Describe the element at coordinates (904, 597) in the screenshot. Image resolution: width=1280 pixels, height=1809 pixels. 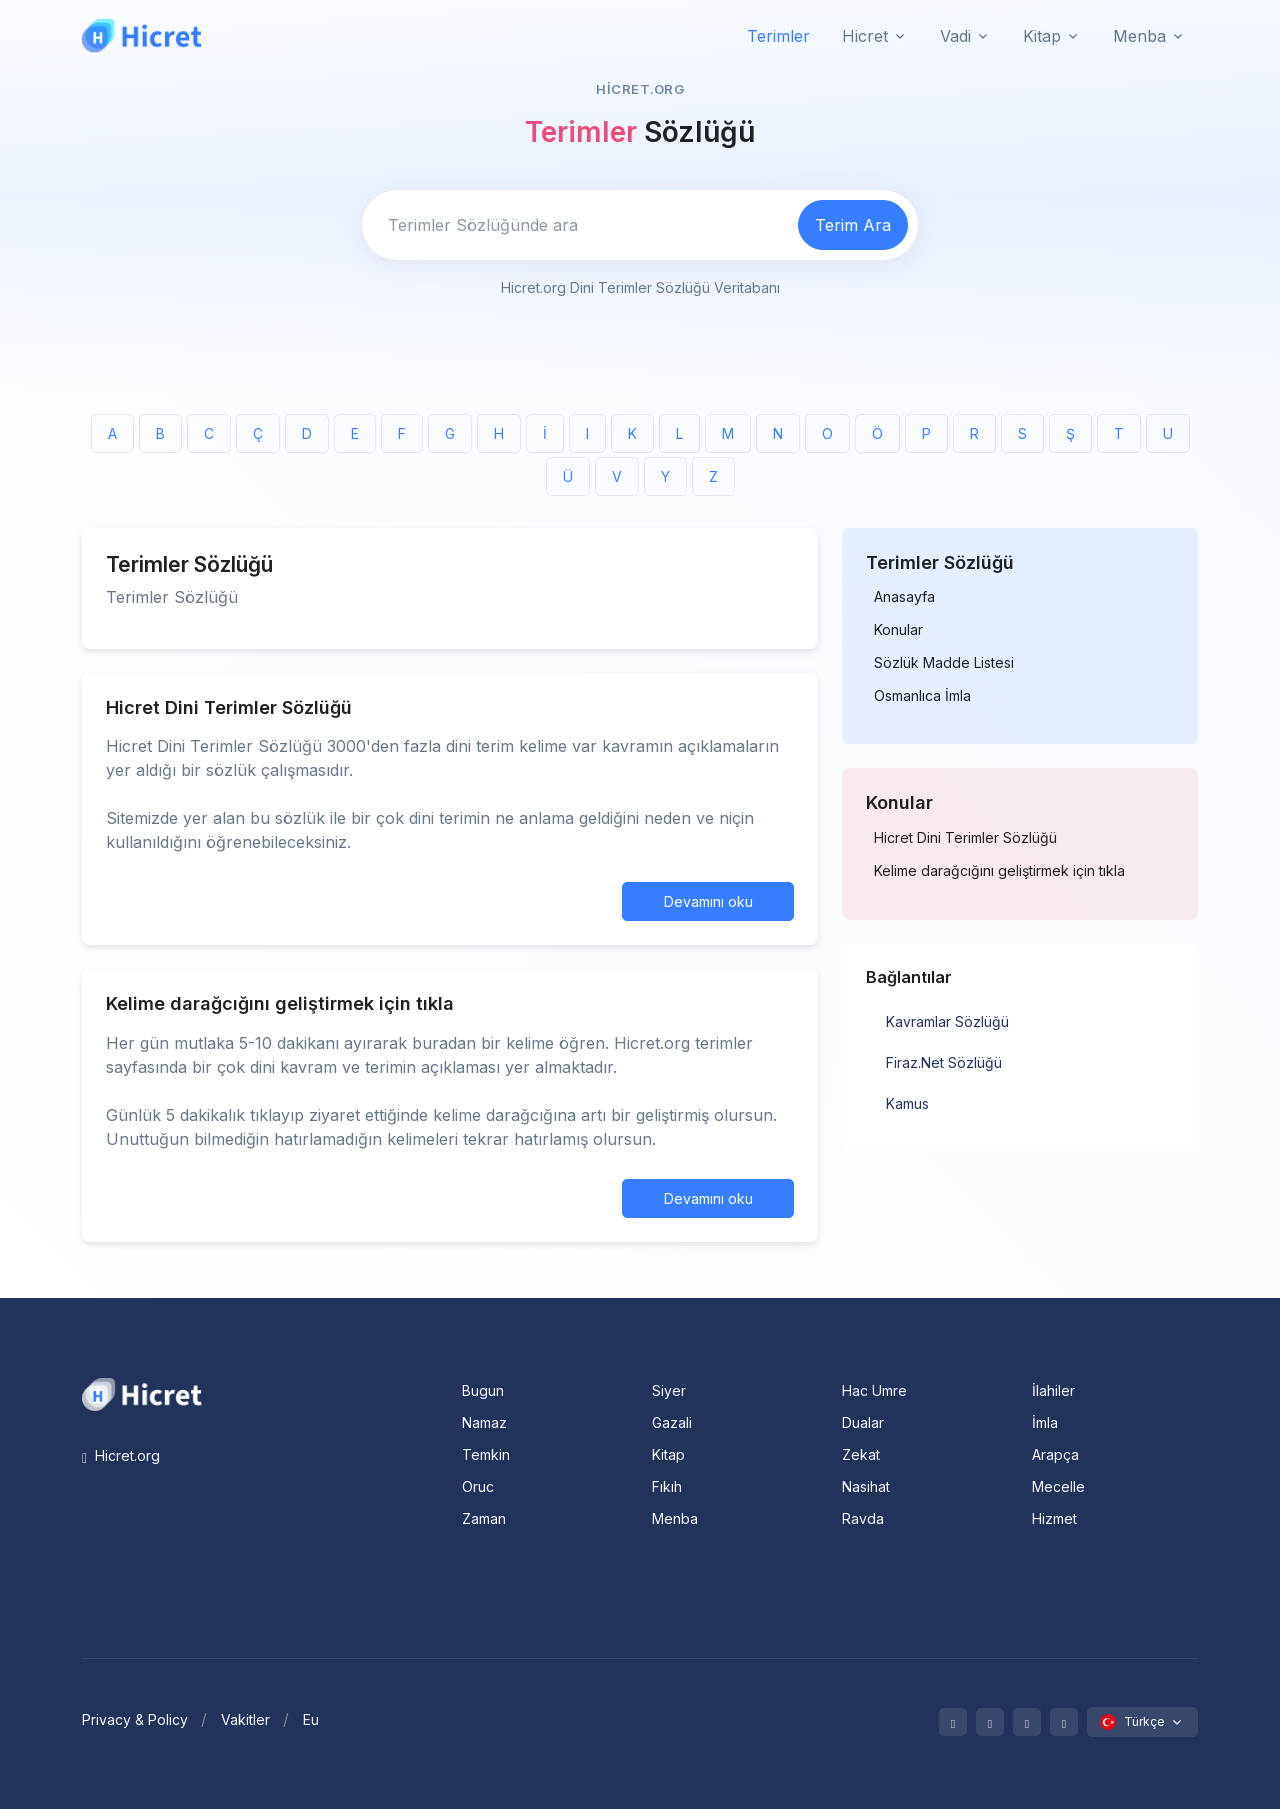
I see `Anasayfa` at that location.